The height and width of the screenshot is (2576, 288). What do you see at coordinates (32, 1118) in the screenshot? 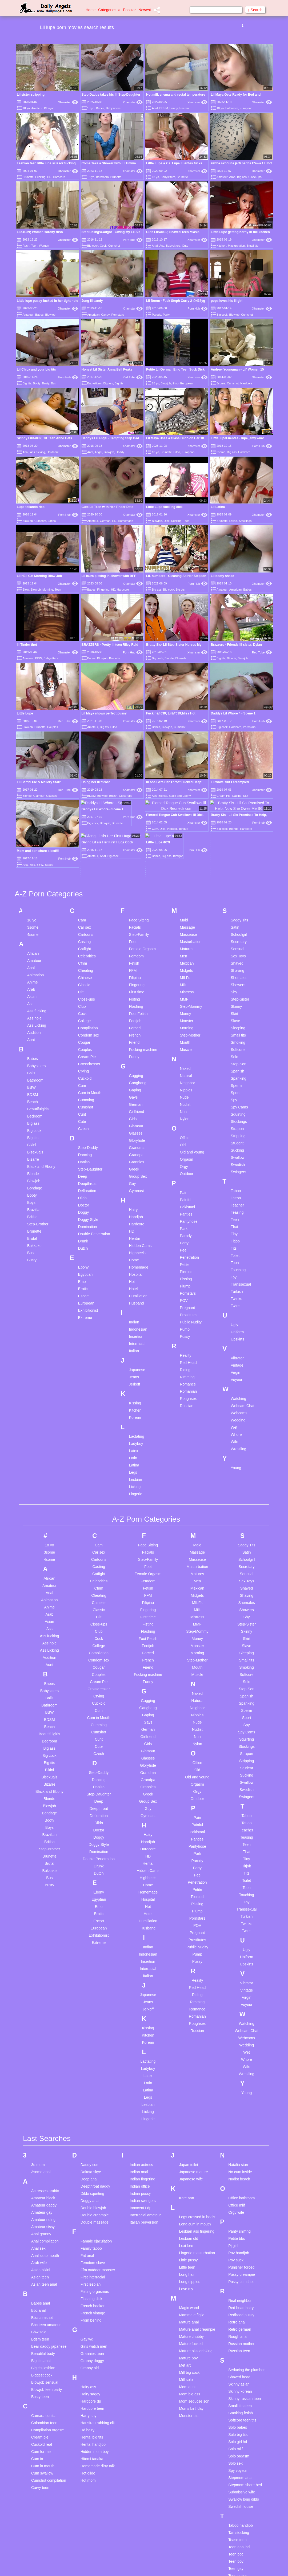
I see `Brutal` at bounding box center [32, 1118].